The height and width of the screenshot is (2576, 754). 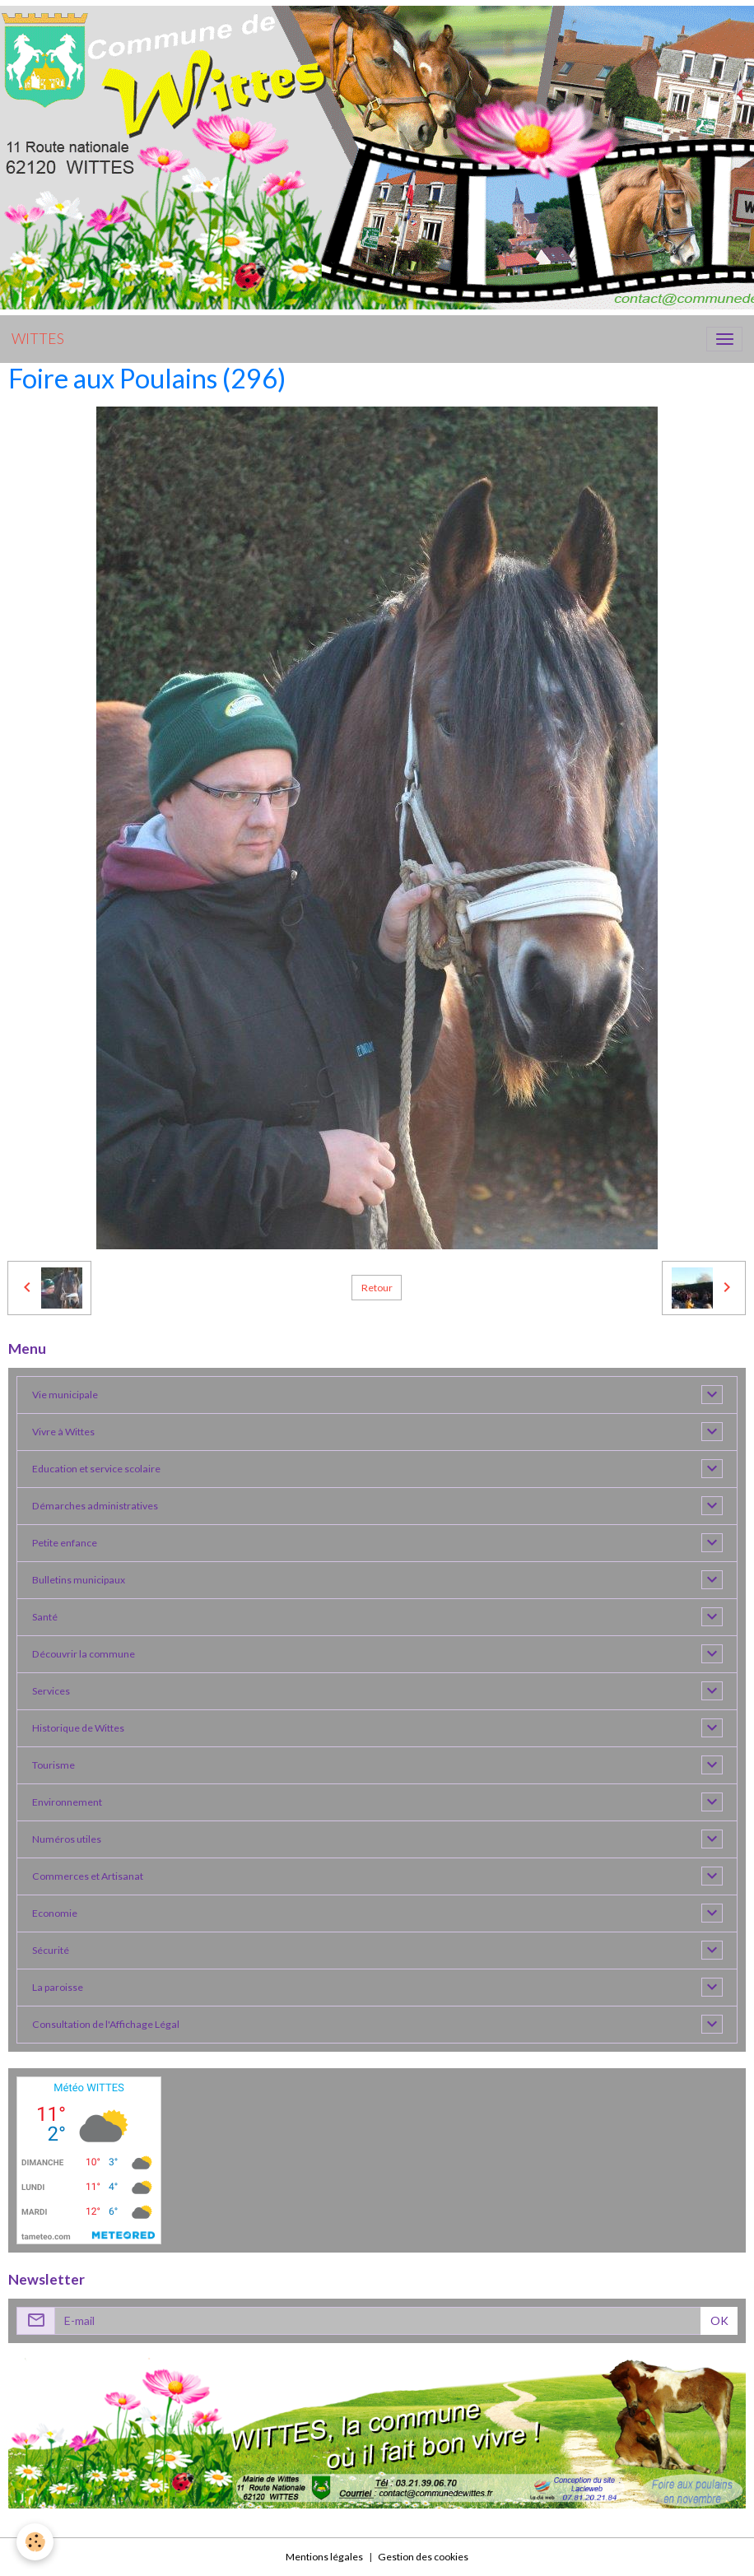 What do you see at coordinates (719, 2320) in the screenshot?
I see `OK` at bounding box center [719, 2320].